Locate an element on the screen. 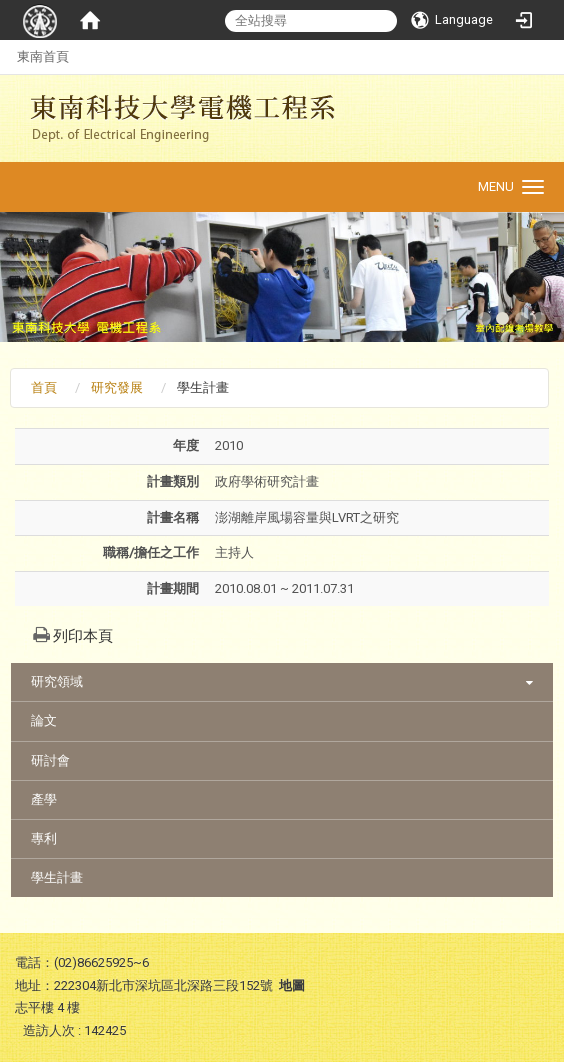 The image size is (564, 1062). 地圖 is located at coordinates (292, 985).